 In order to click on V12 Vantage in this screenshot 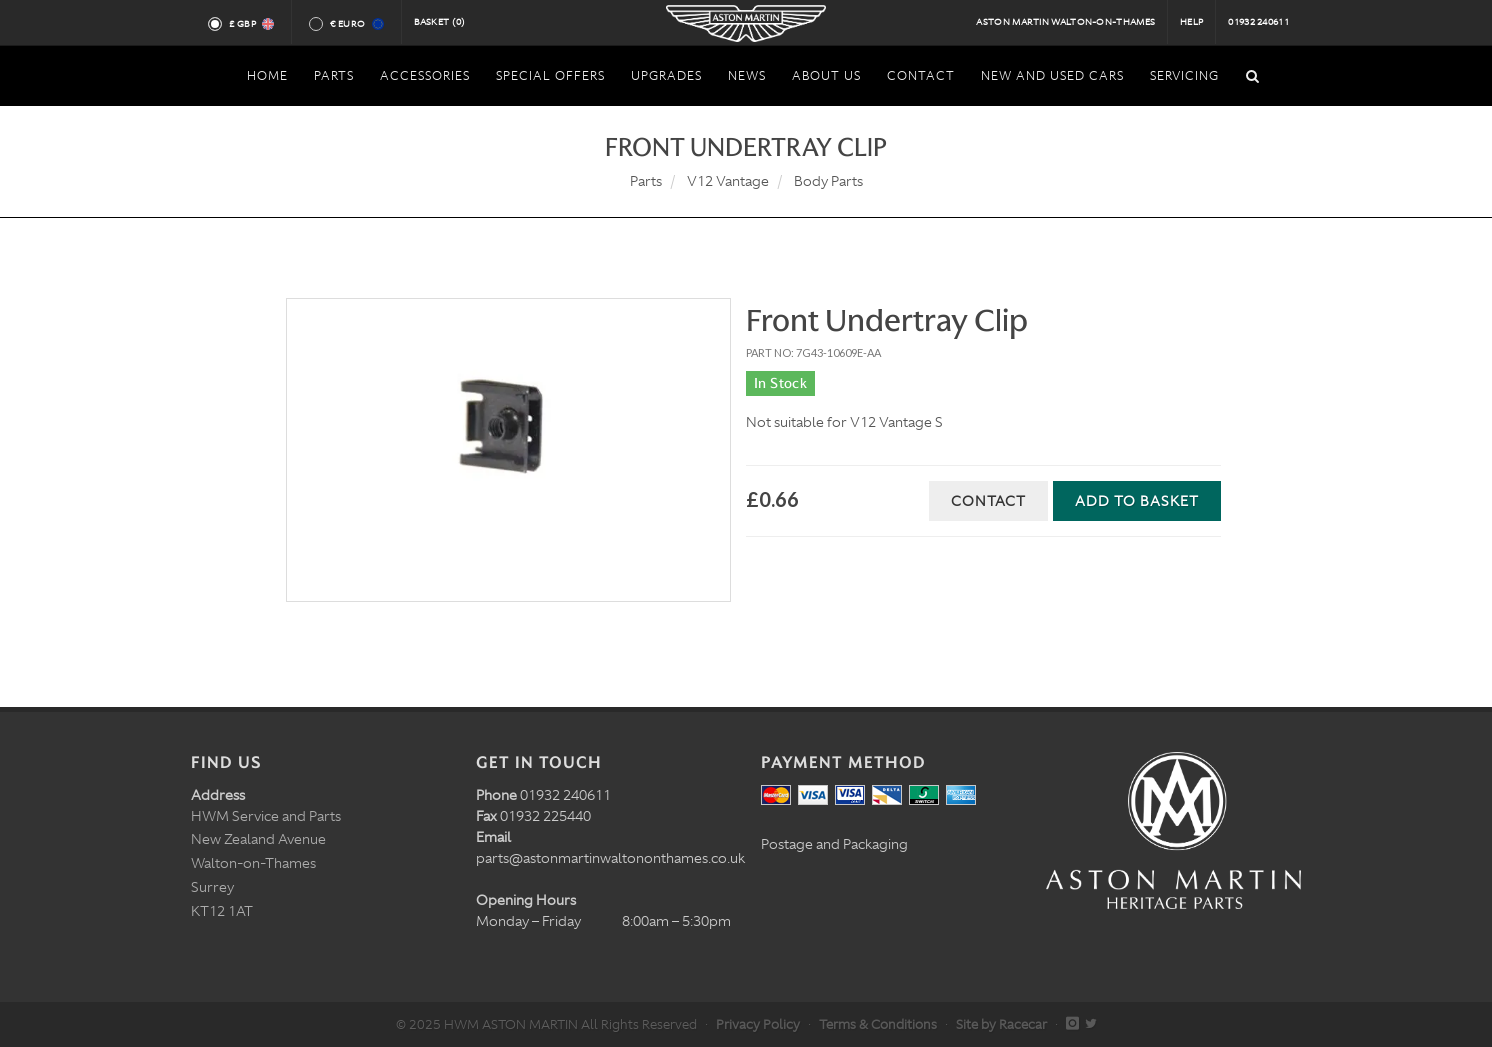, I will do `click(728, 181)`.